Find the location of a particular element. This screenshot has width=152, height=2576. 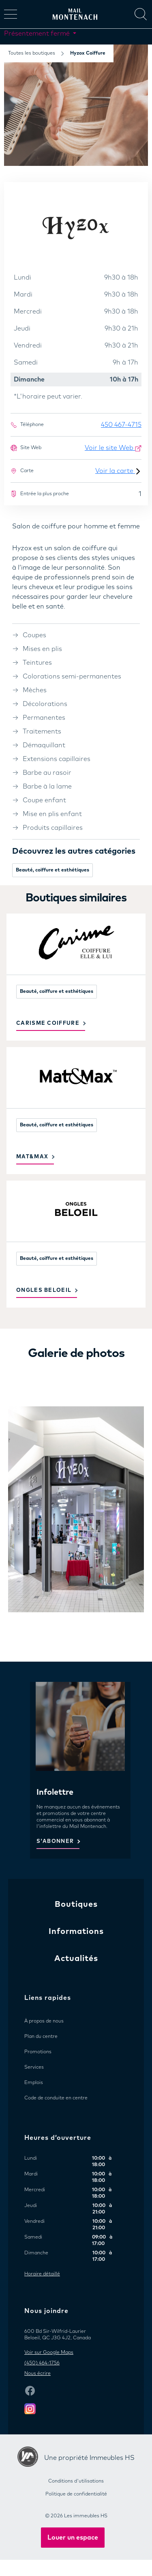

Mat&Max is located at coordinates (32, 1157).